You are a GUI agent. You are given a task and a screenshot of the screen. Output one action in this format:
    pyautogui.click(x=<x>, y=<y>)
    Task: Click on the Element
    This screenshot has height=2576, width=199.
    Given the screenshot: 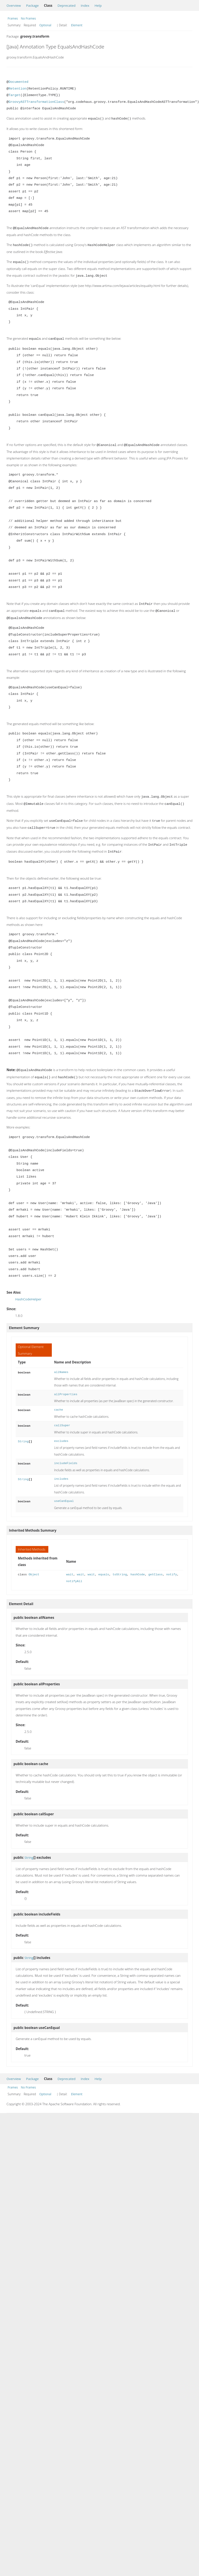 What is the action you would take?
    pyautogui.click(x=76, y=25)
    